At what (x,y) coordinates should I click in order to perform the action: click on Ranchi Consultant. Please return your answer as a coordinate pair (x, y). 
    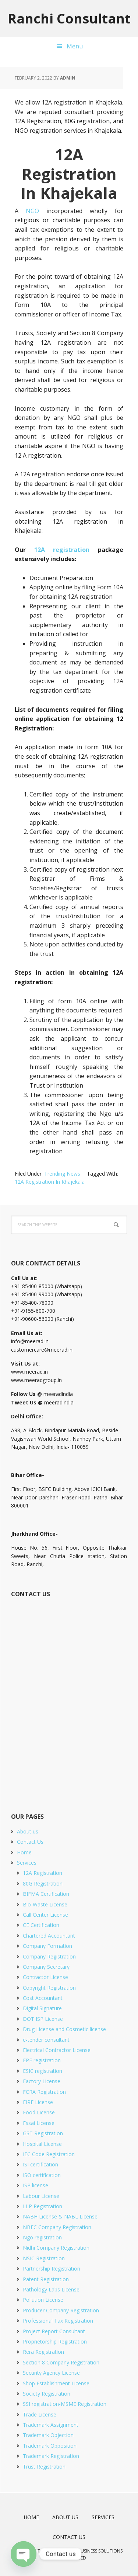
    Looking at the image, I should click on (69, 18).